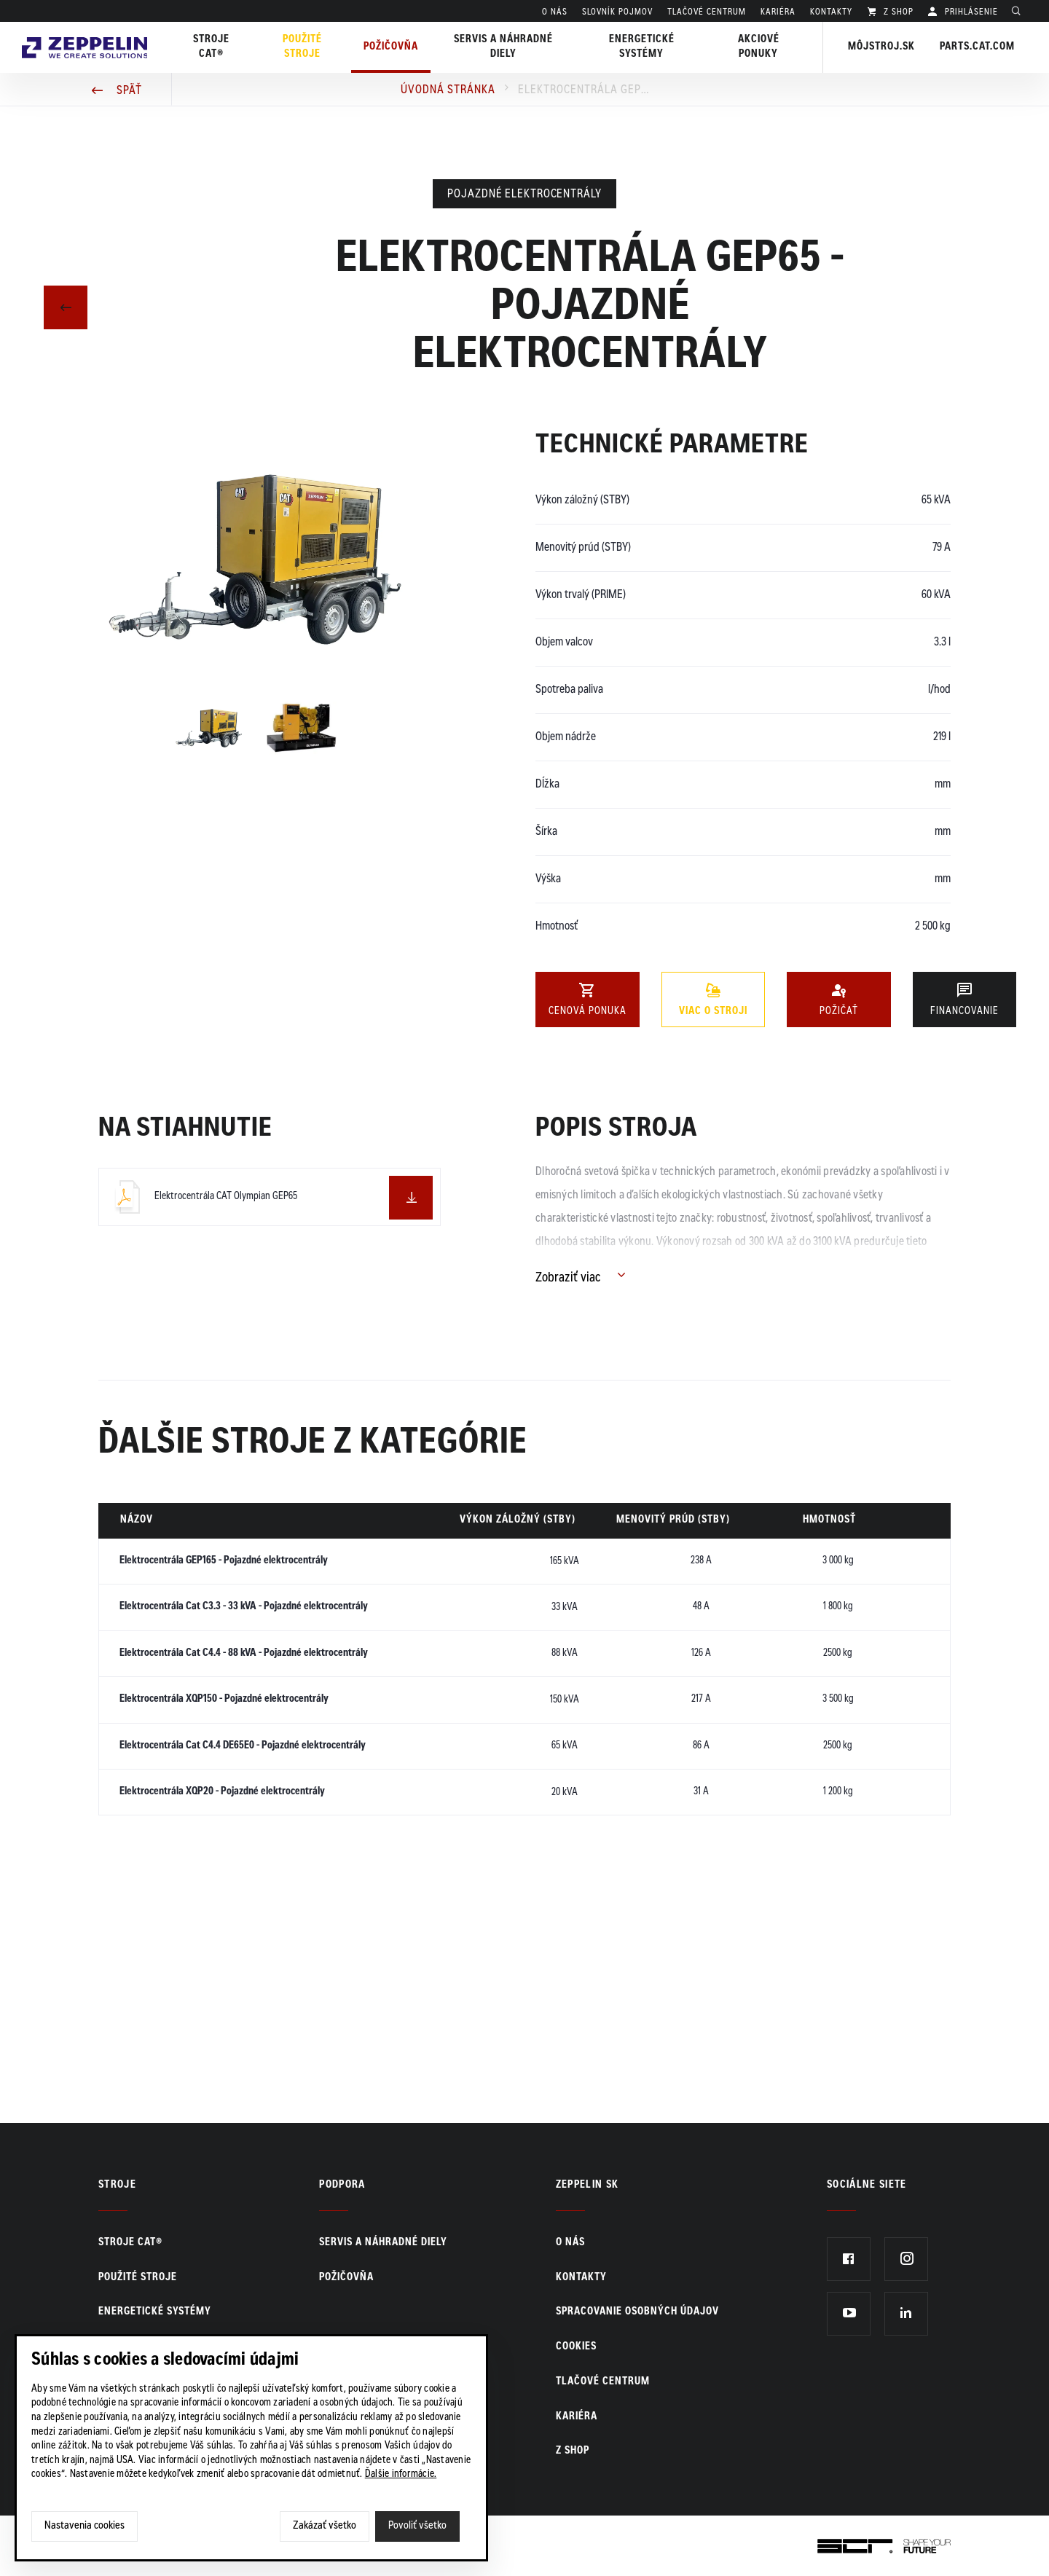 Image resolution: width=1049 pixels, height=2576 pixels. Describe the element at coordinates (831, 12) in the screenshot. I see `KONTAKTY` at that location.